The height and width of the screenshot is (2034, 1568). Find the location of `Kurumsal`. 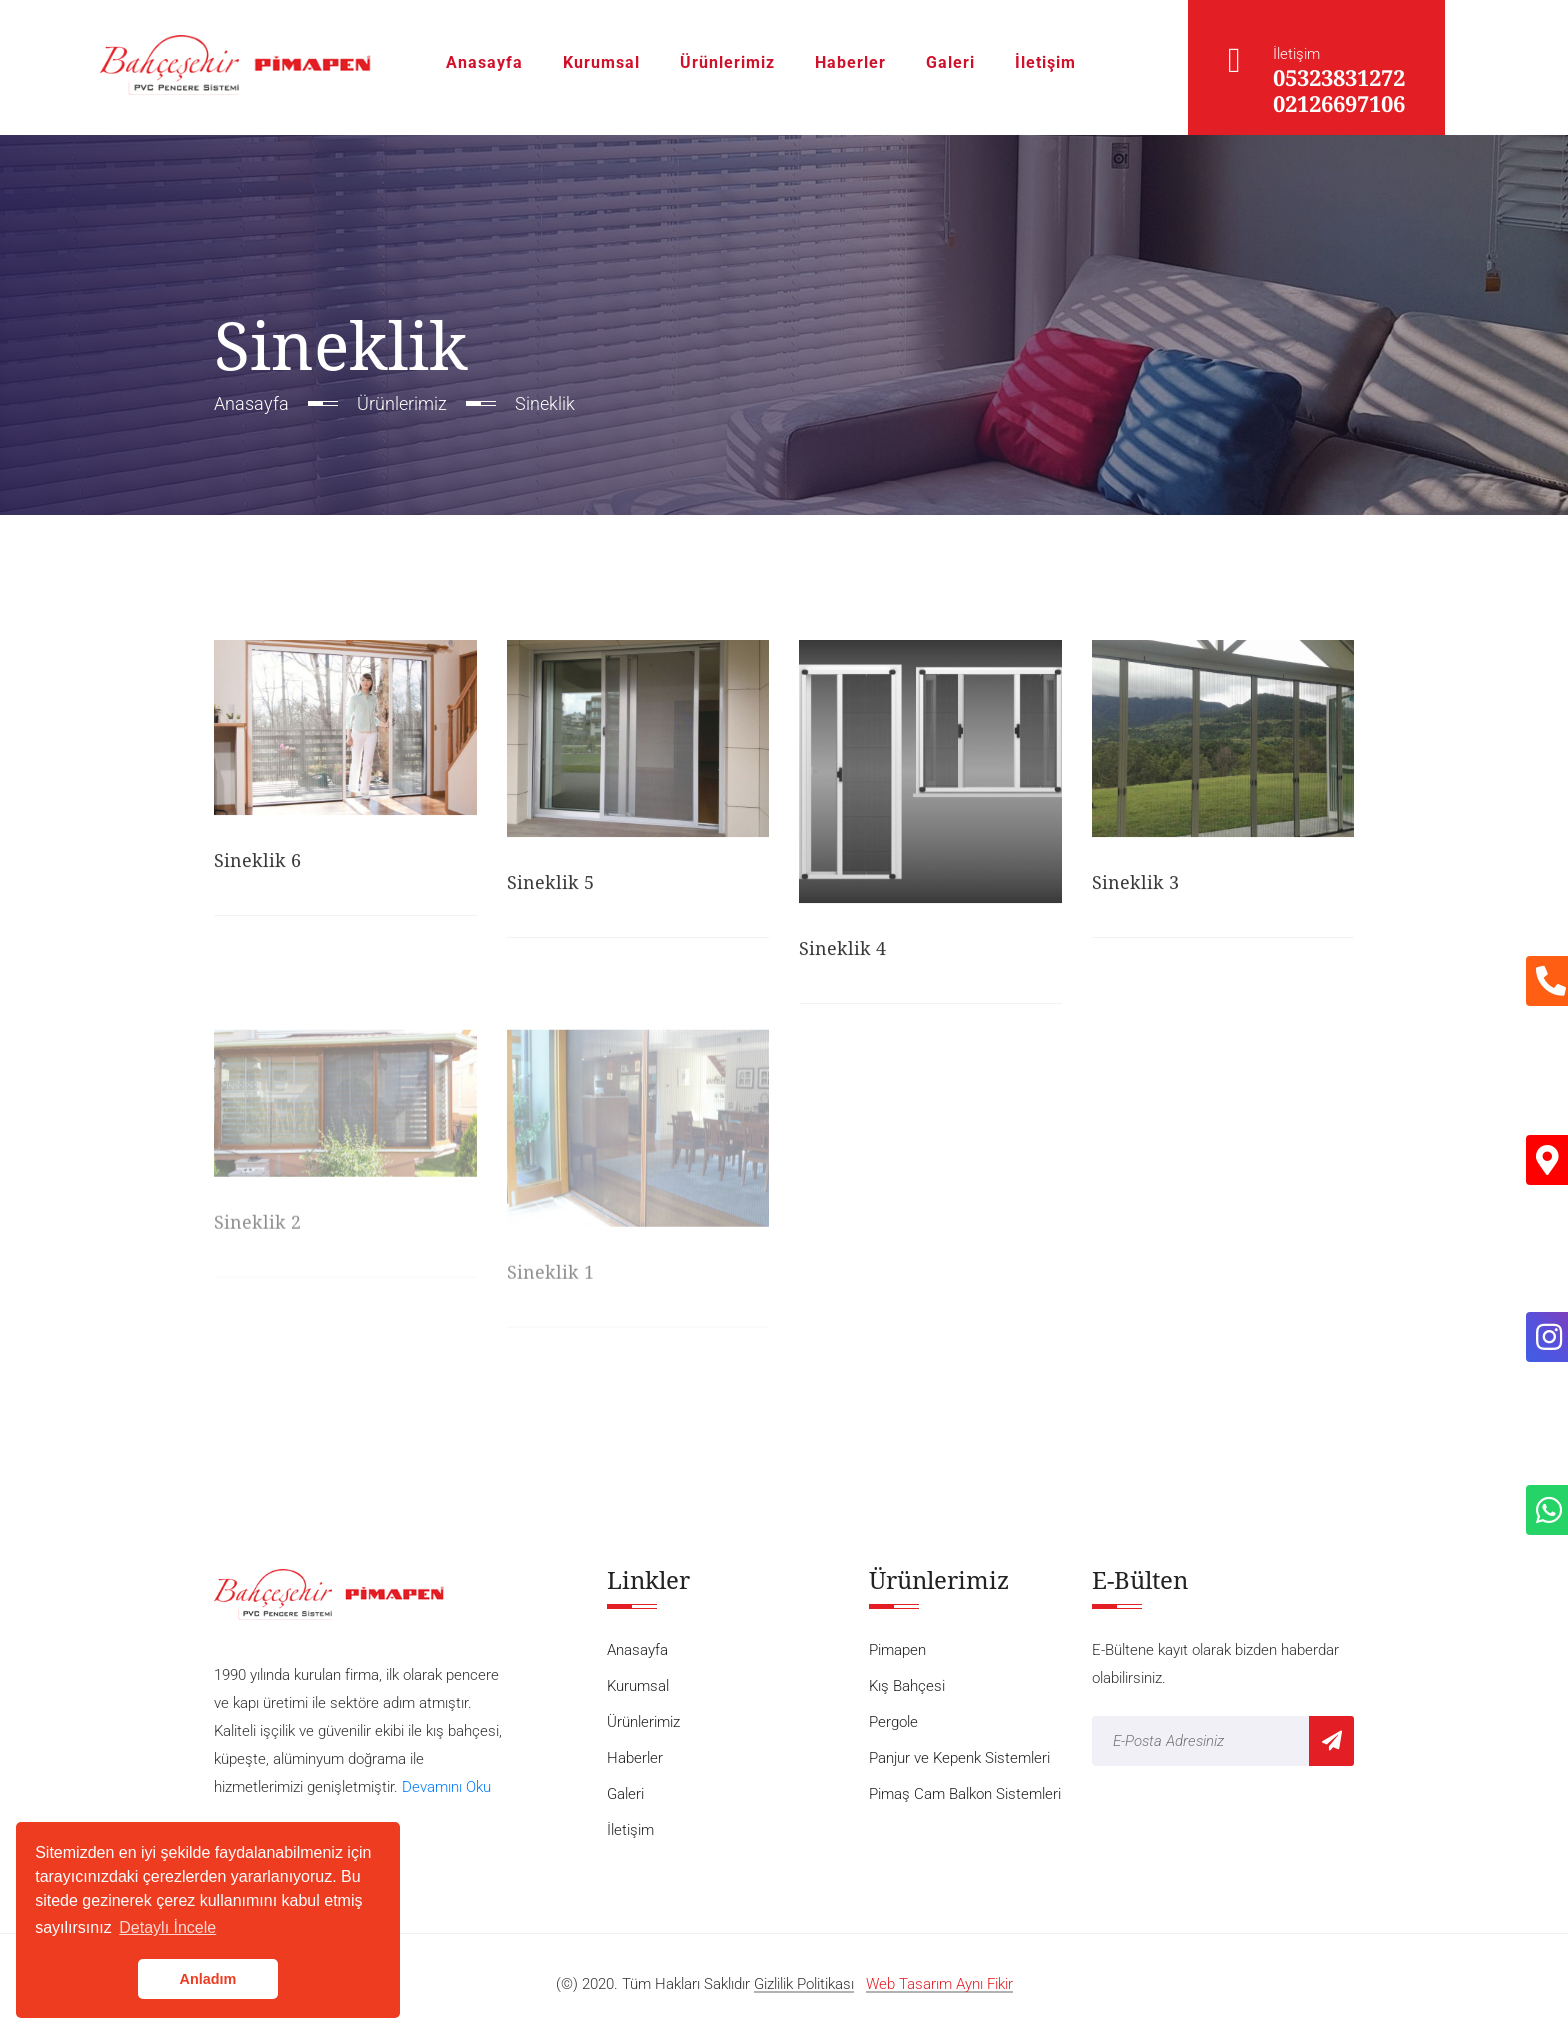

Kurumsal is located at coordinates (601, 62).